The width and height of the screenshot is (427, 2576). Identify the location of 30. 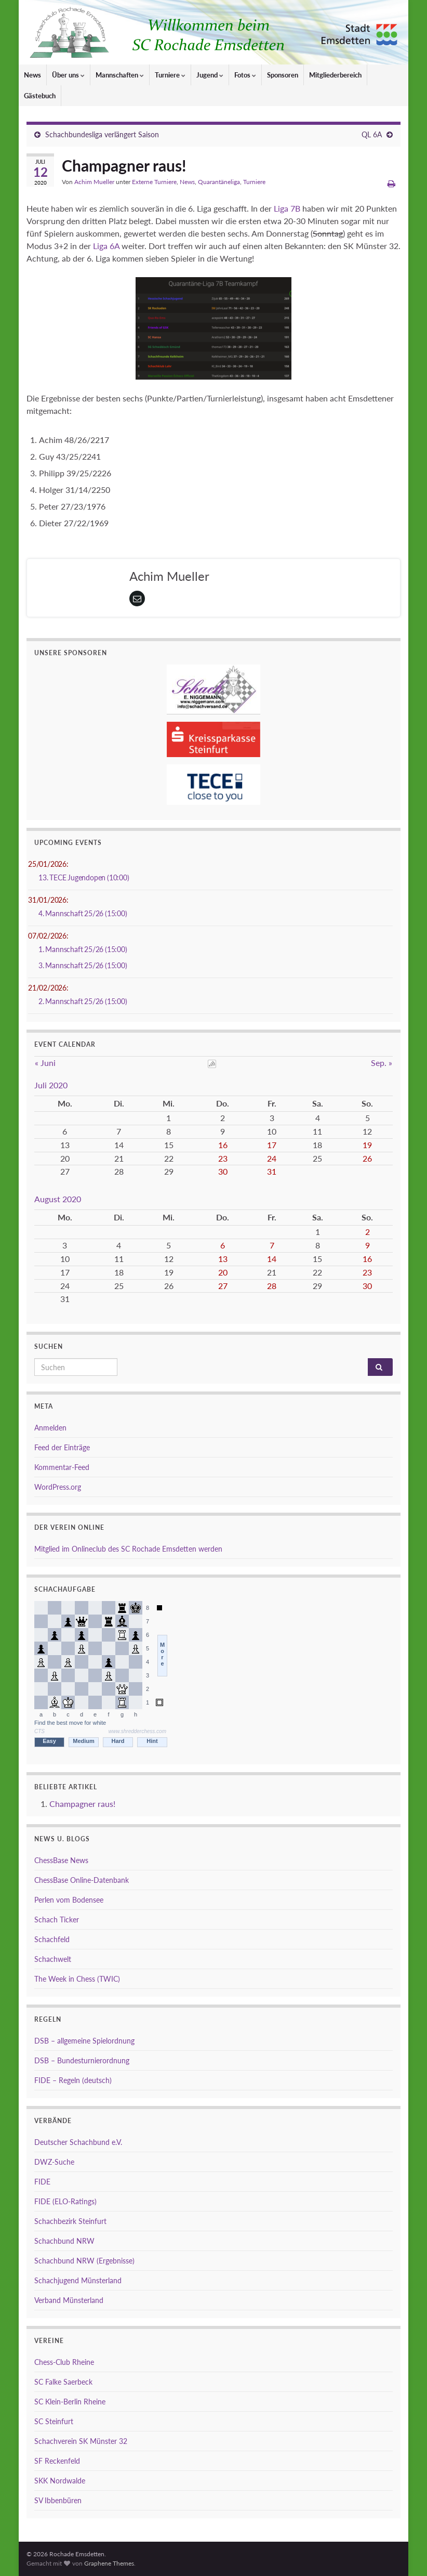
(223, 1171).